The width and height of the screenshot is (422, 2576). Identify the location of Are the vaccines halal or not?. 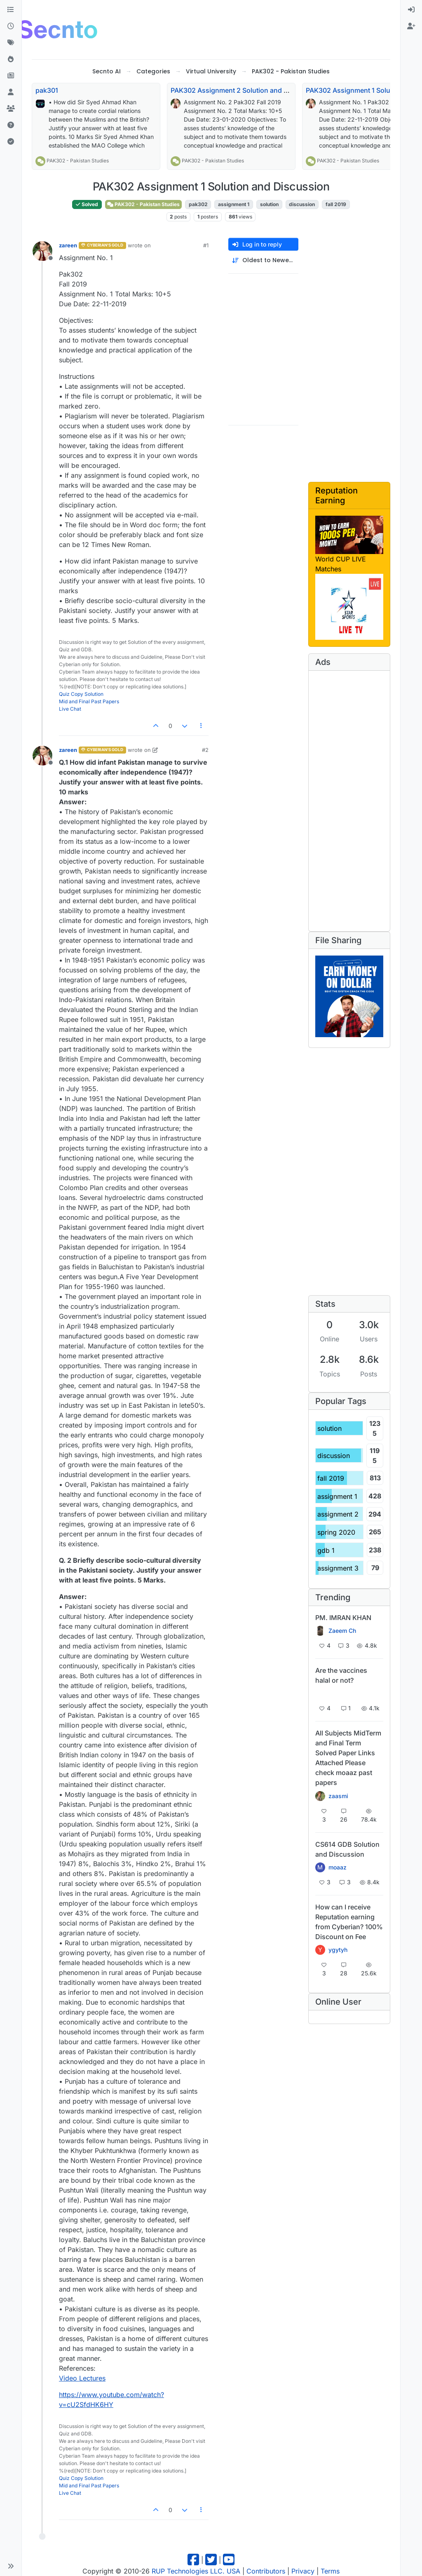
(341, 1675).